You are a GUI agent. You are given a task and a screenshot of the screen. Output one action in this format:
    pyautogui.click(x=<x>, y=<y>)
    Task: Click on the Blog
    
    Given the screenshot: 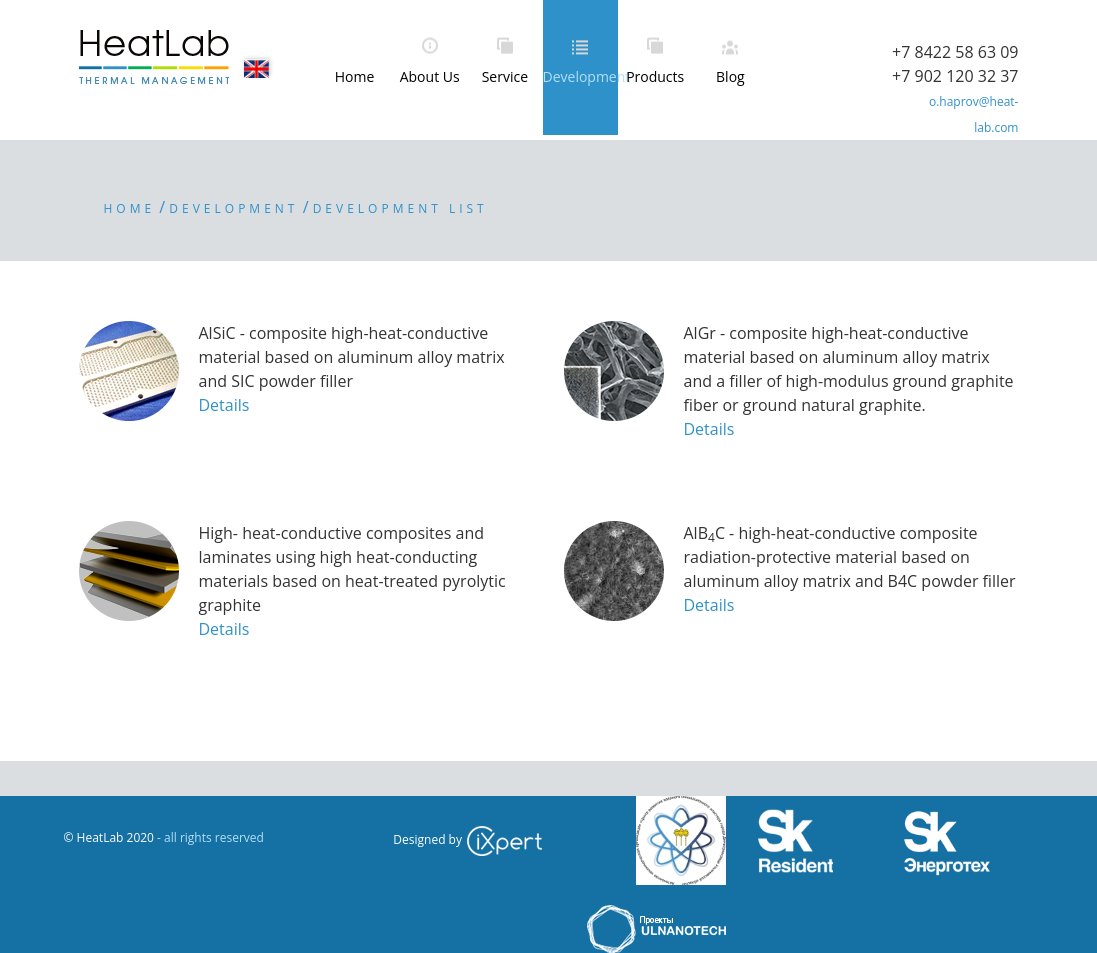 What is the action you would take?
    pyautogui.click(x=730, y=76)
    